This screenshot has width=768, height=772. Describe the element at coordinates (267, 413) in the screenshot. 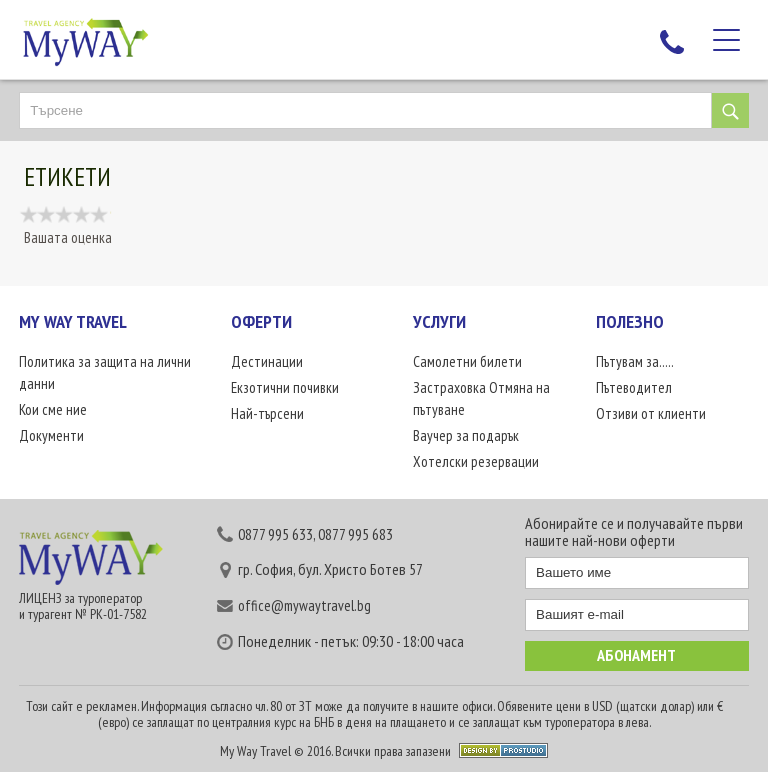

I see `Най-търсени` at that location.